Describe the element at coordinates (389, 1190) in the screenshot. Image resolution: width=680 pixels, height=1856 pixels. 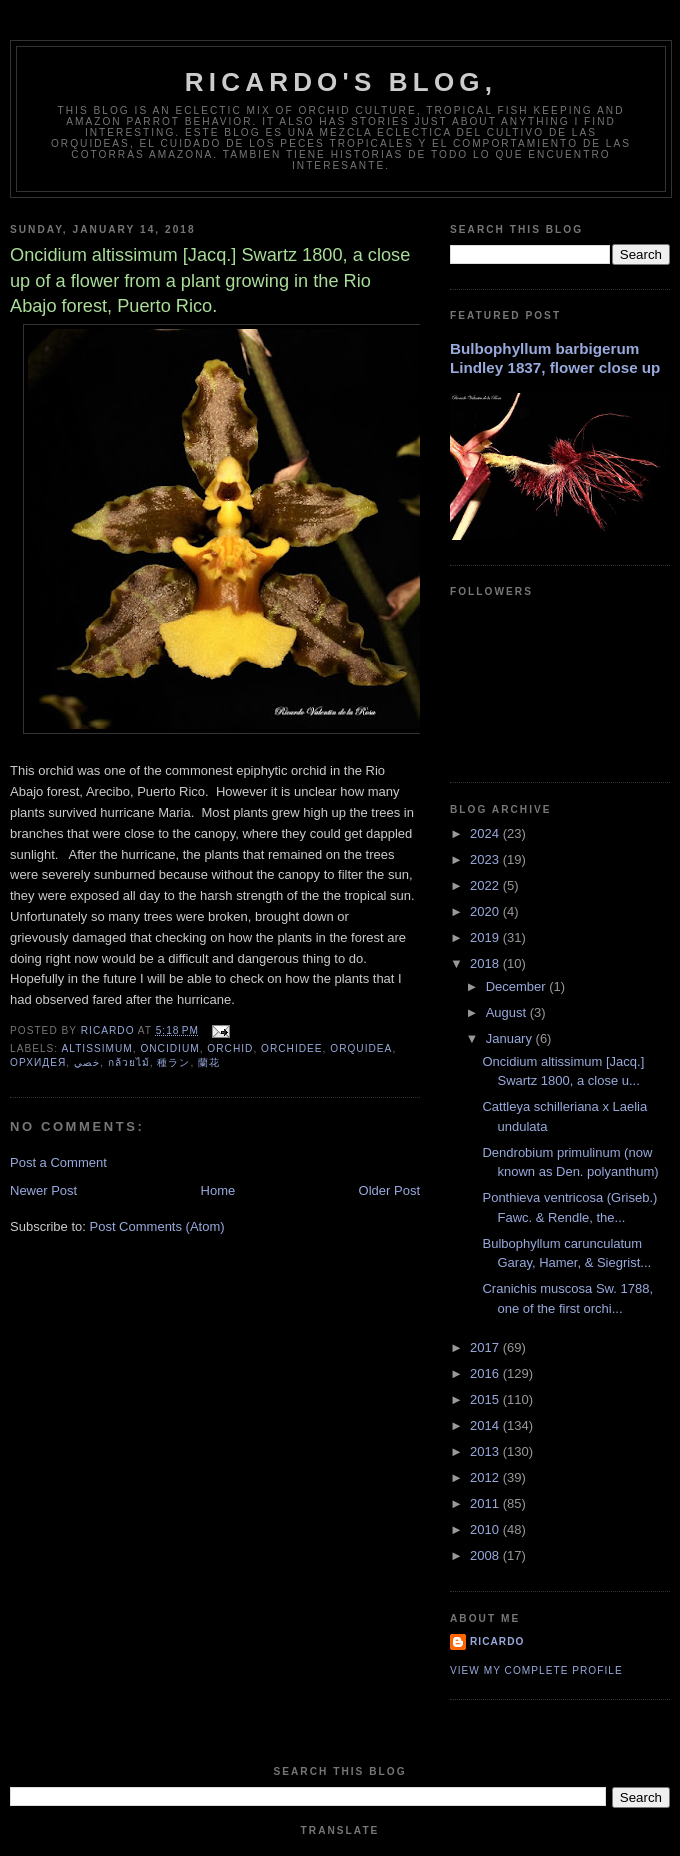
I see `Older Post` at that location.